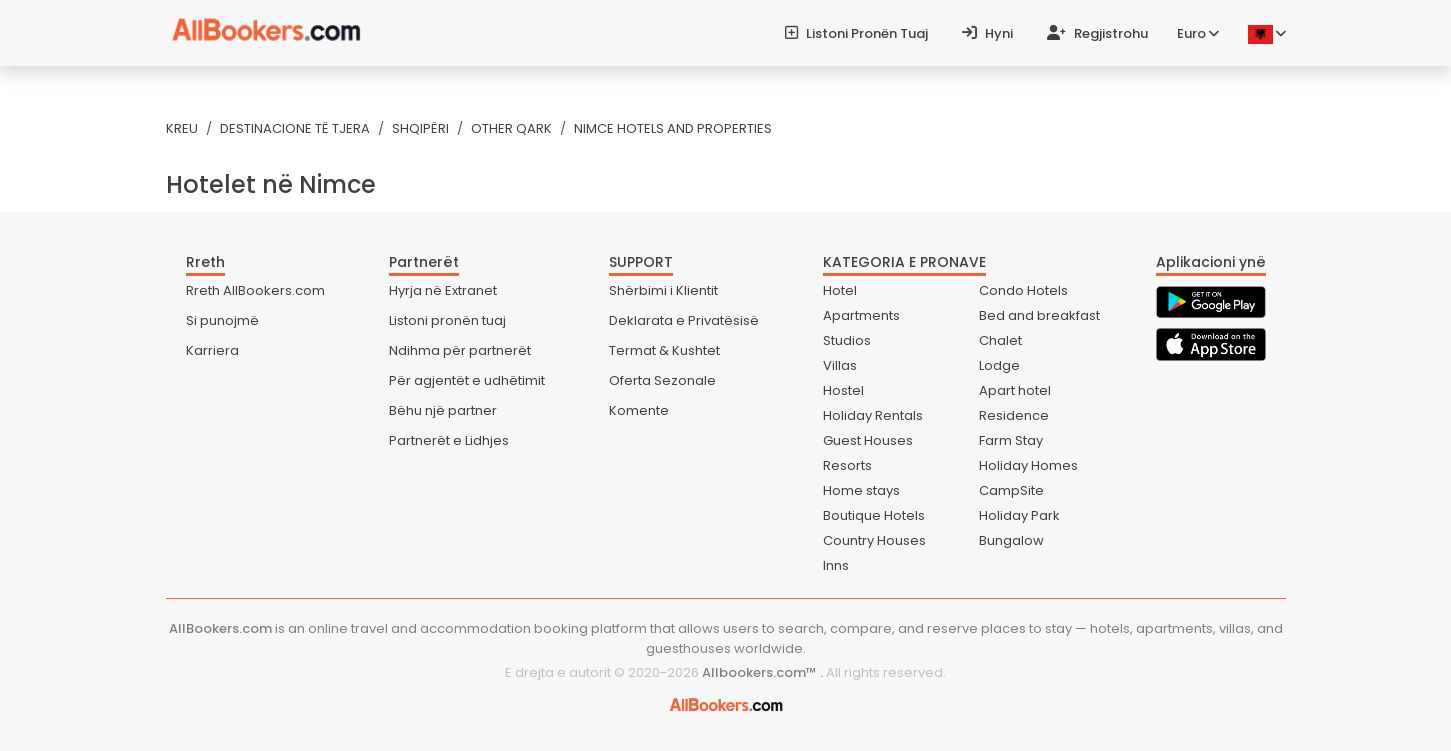 Image resolution: width=1451 pixels, height=751 pixels. I want to click on Termat & Kushtet, so click(664, 350).